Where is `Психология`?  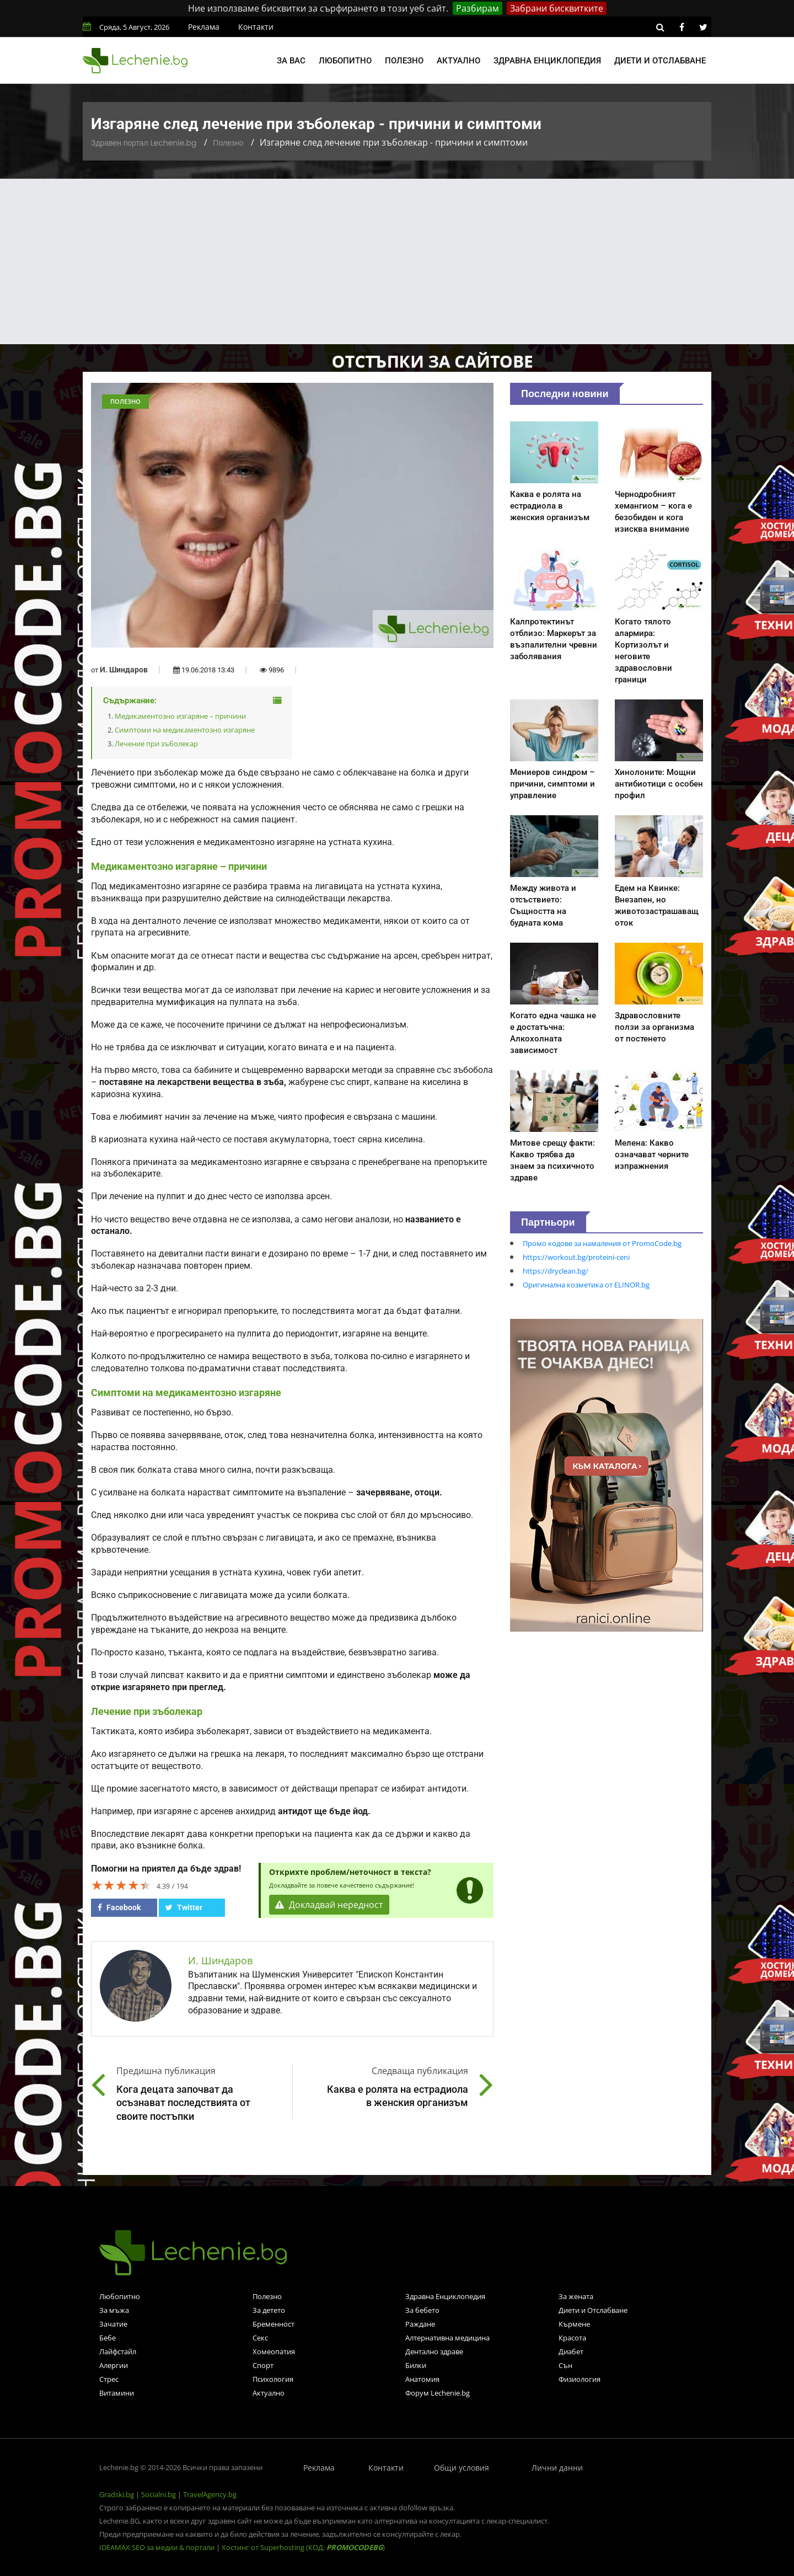 Психология is located at coordinates (273, 2379).